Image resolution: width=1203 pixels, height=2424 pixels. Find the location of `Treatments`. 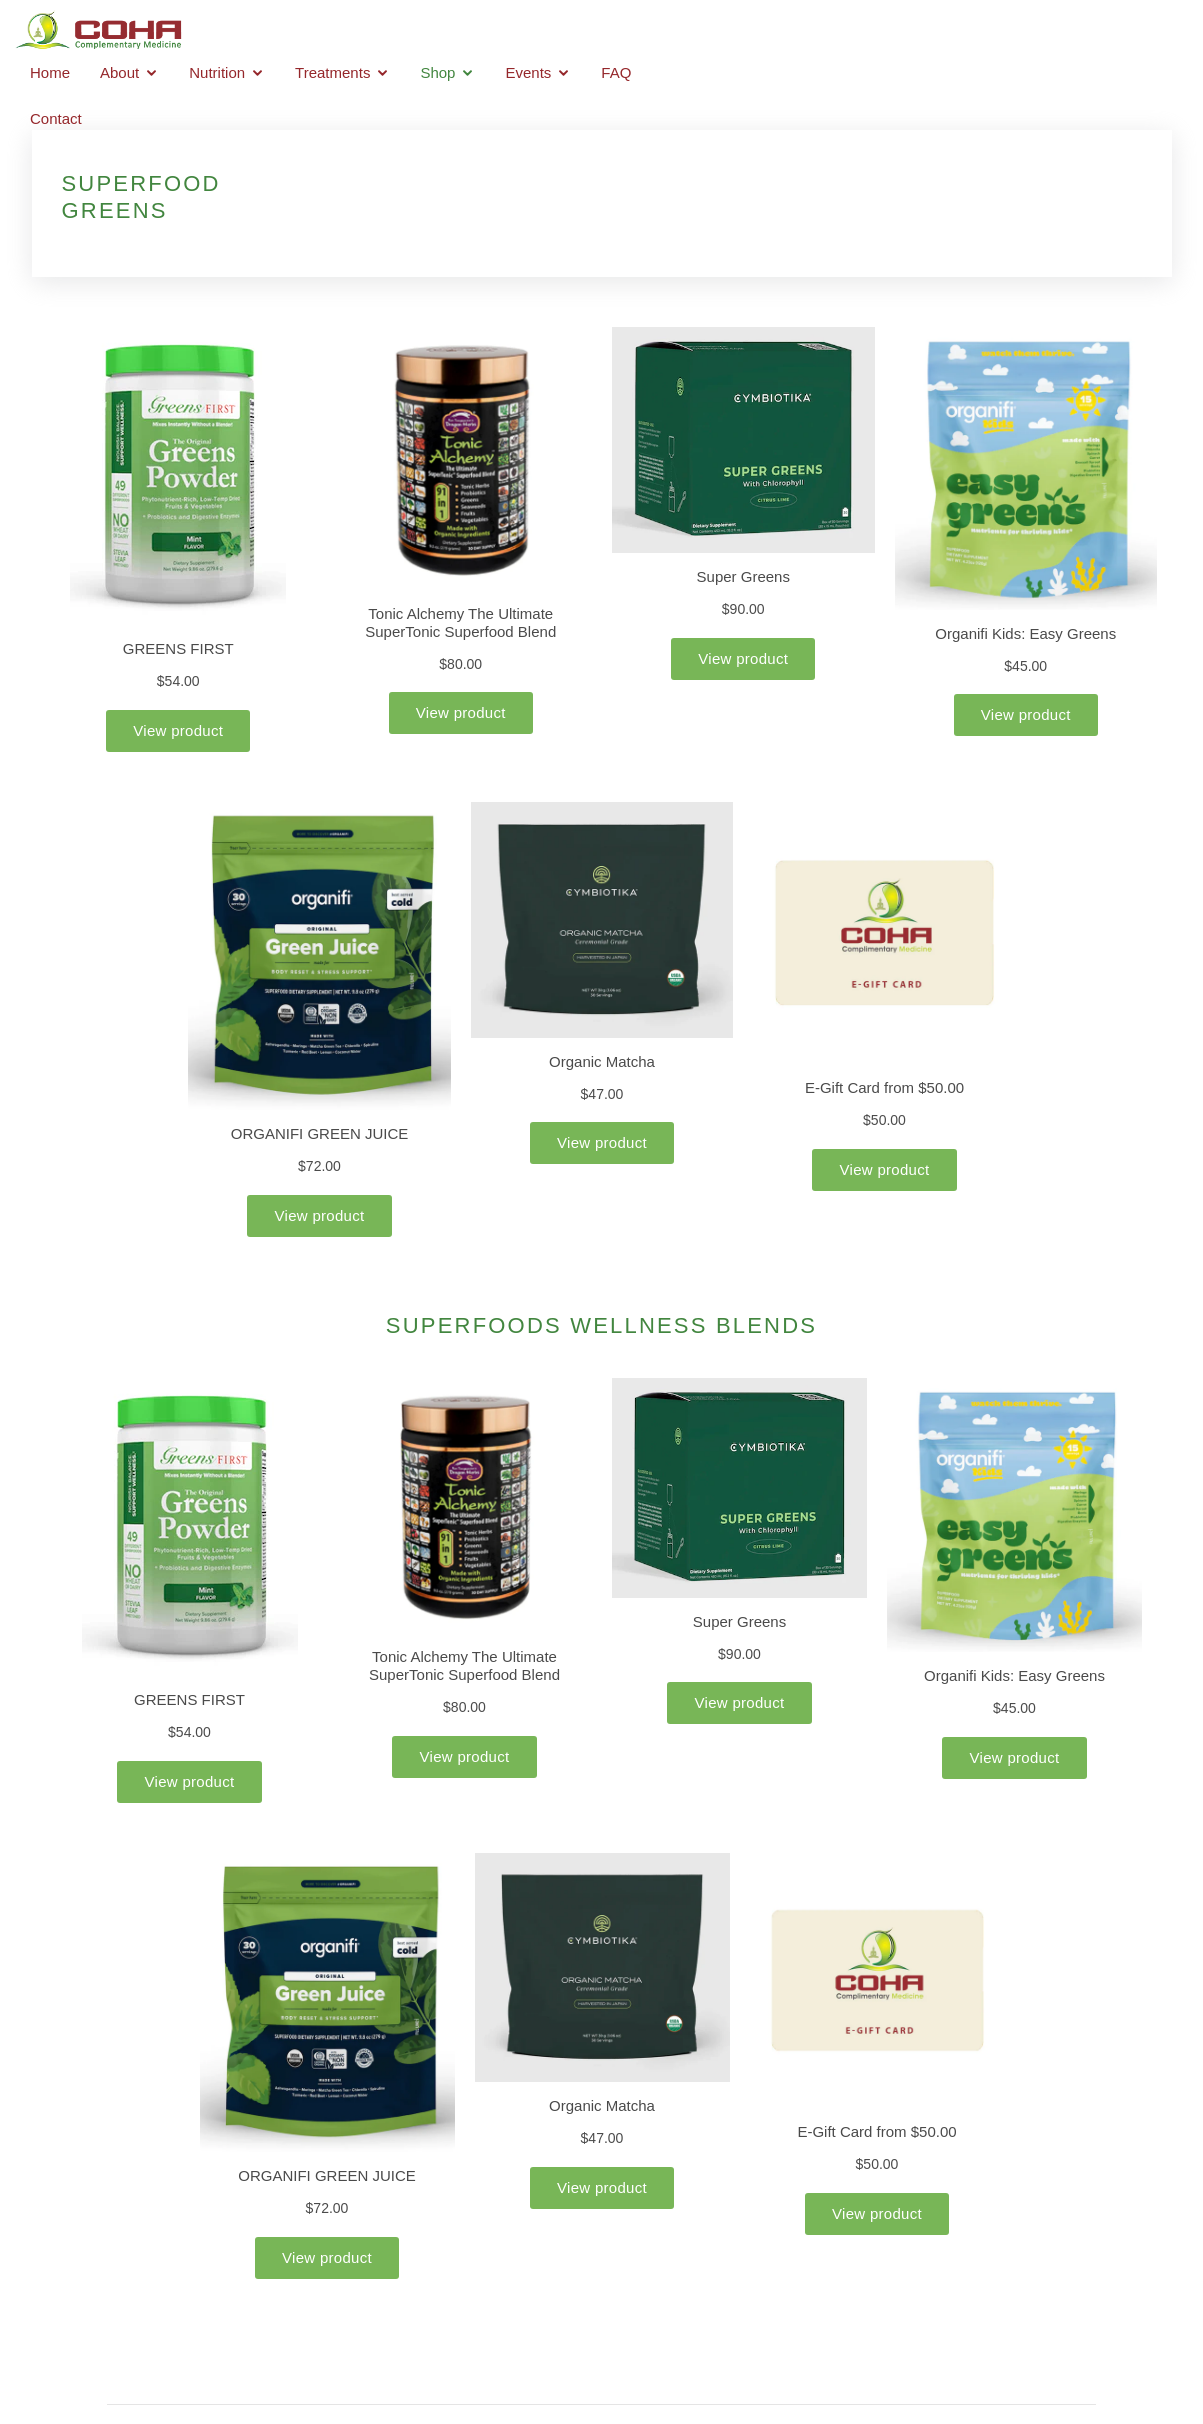

Treatments is located at coordinates (761, 32).